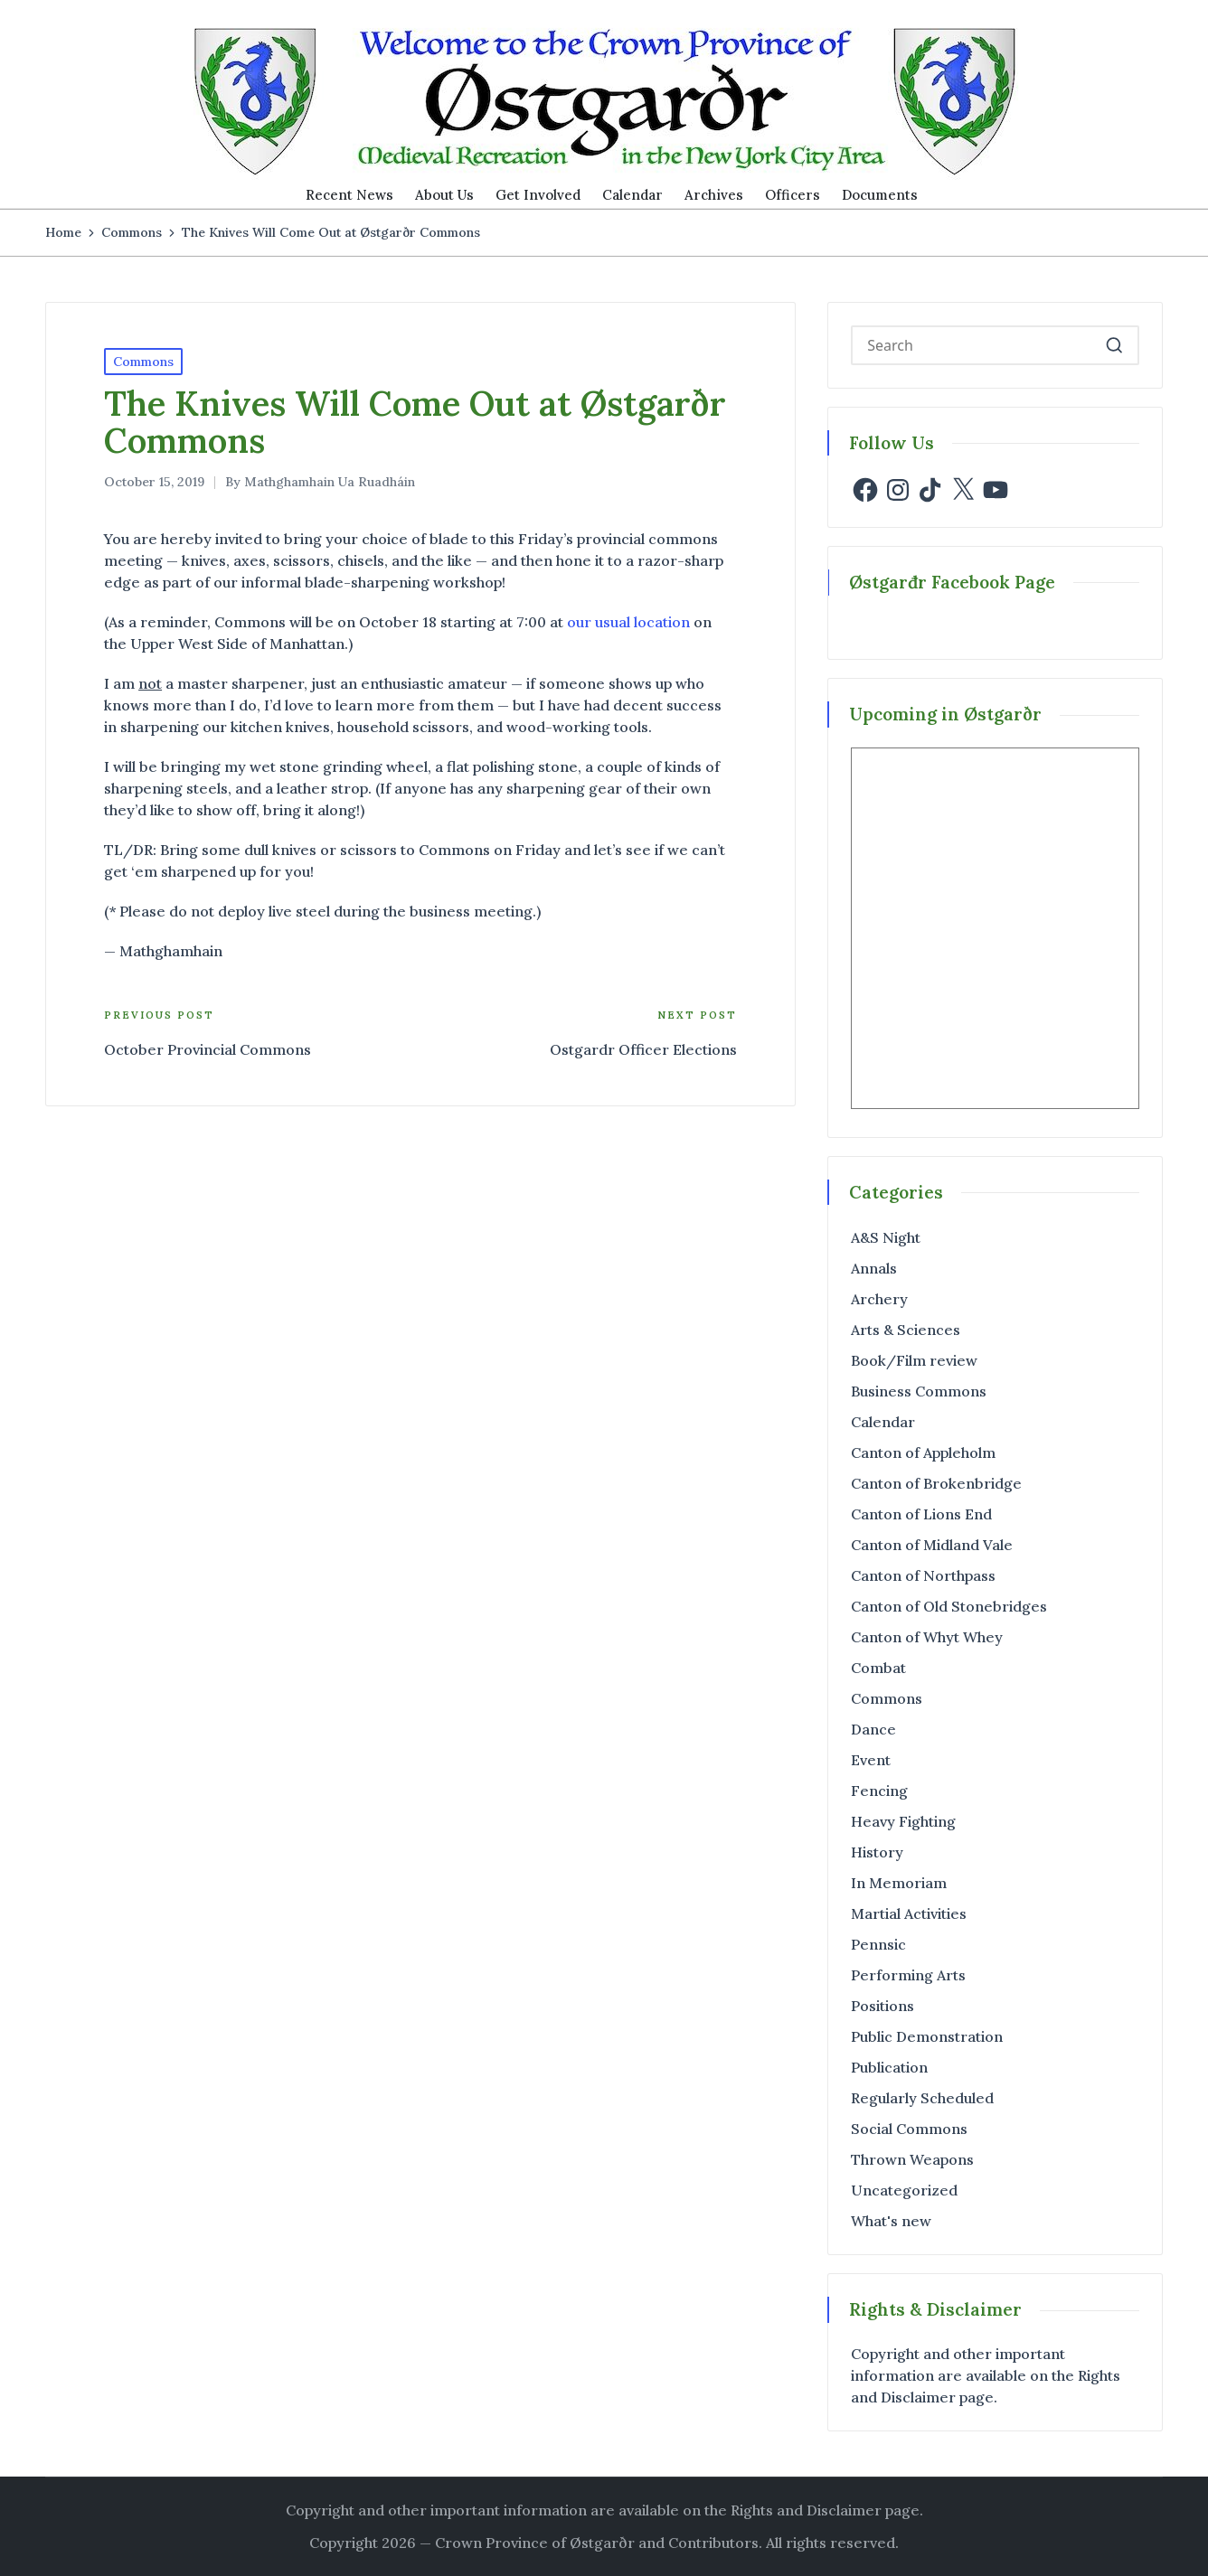 The image size is (1208, 2576). What do you see at coordinates (873, 1729) in the screenshot?
I see `Dance` at bounding box center [873, 1729].